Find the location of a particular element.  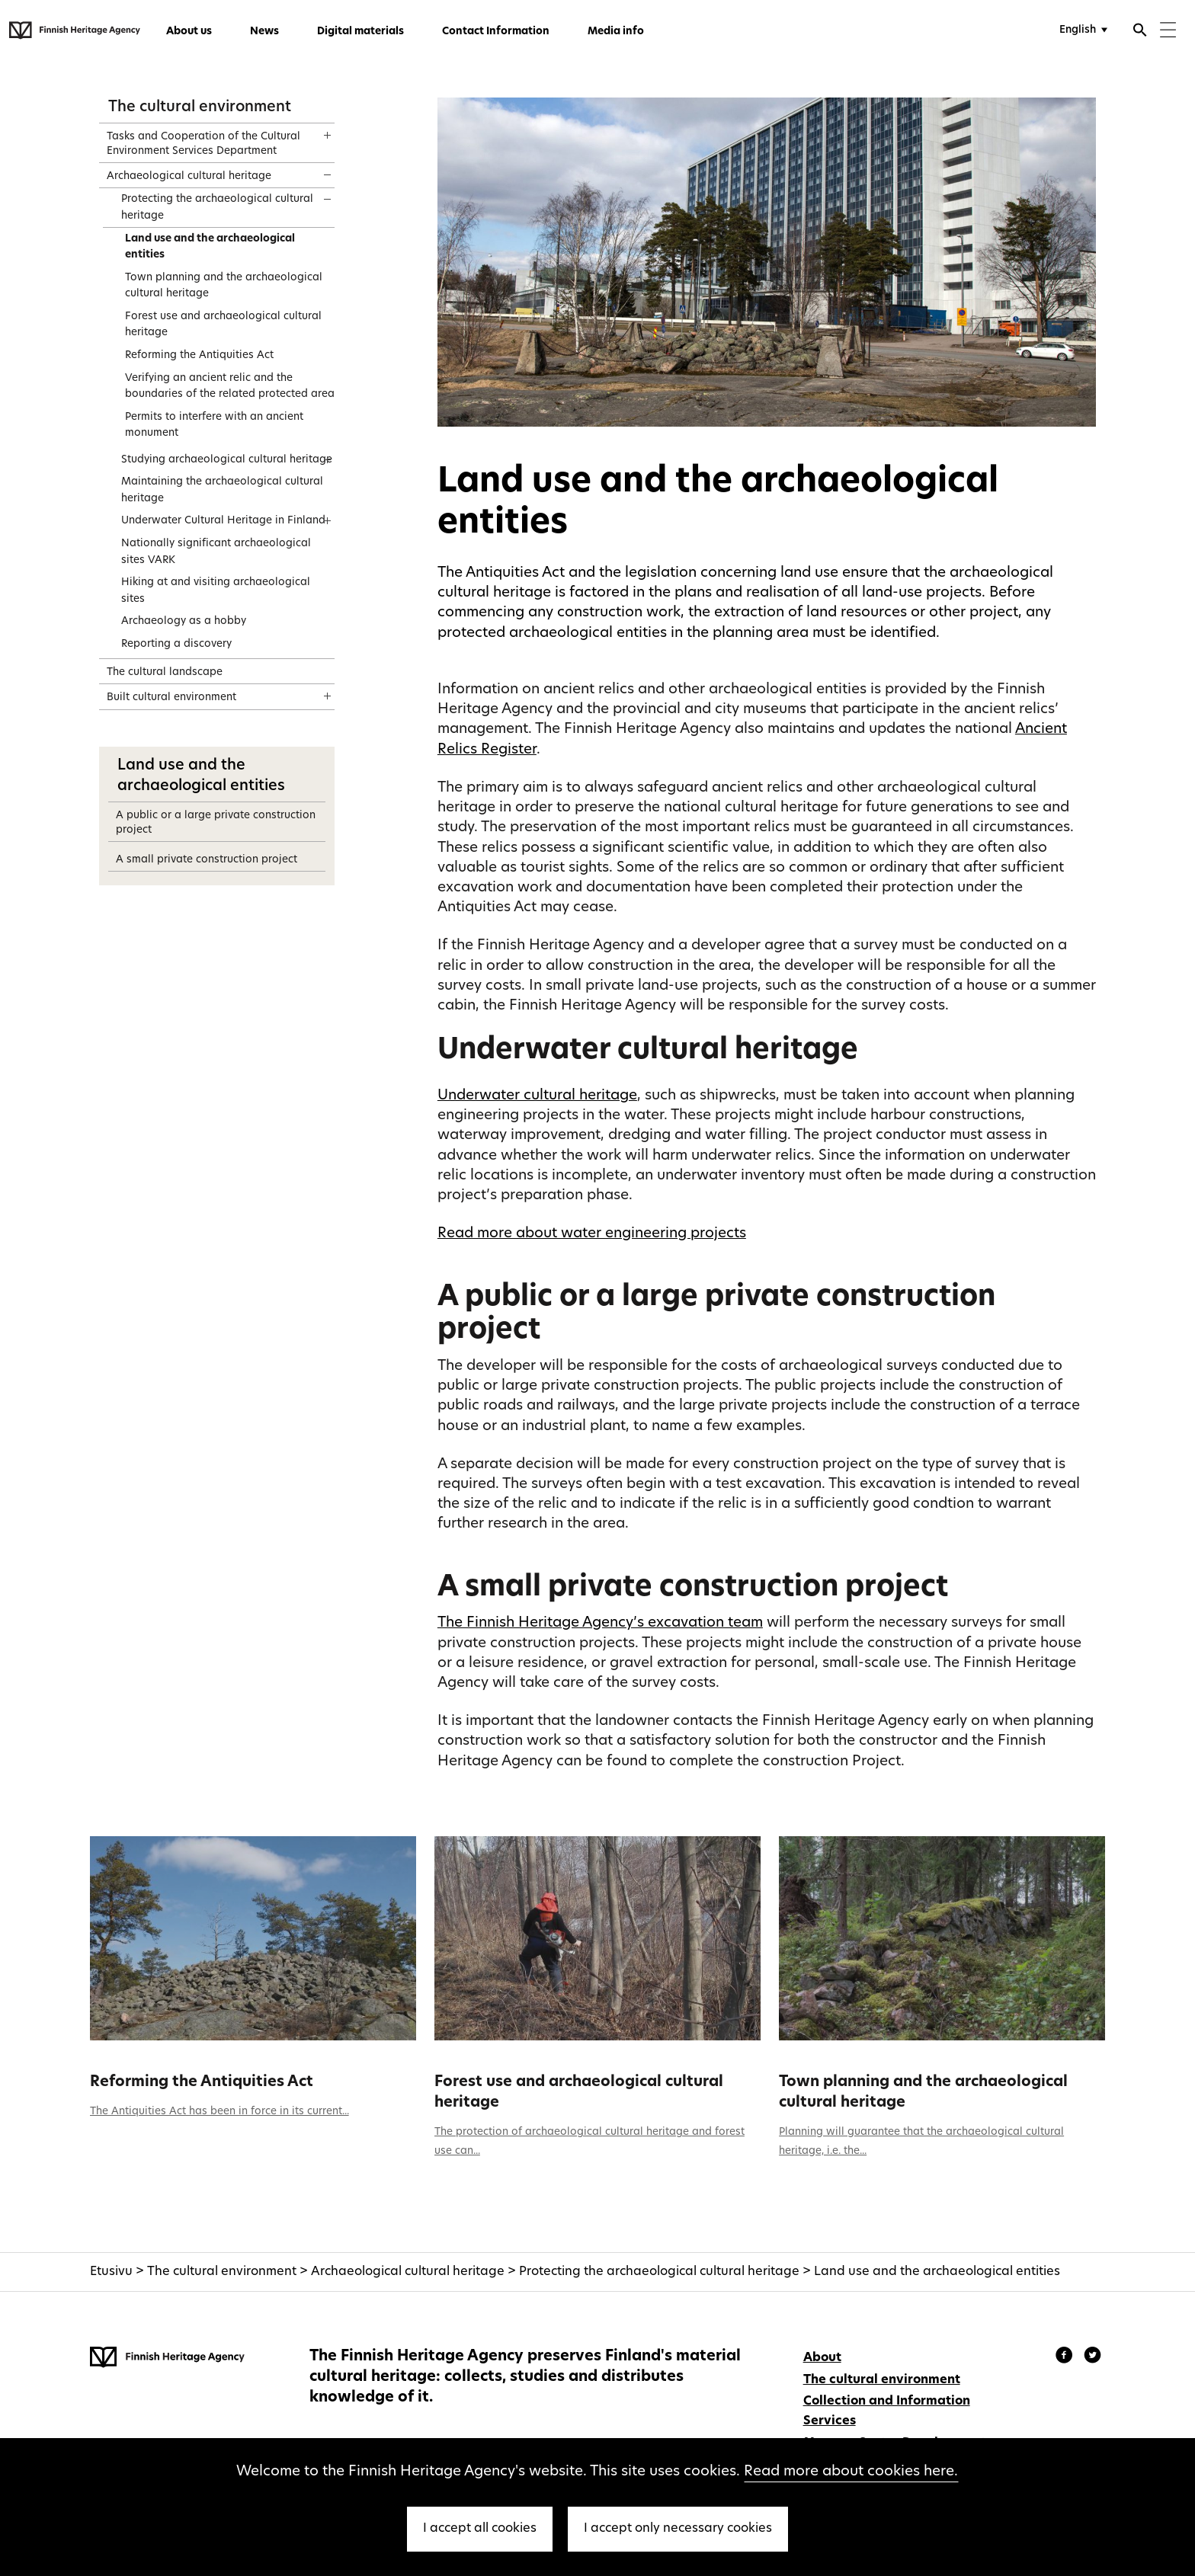

Contact Information is located at coordinates (495, 32).